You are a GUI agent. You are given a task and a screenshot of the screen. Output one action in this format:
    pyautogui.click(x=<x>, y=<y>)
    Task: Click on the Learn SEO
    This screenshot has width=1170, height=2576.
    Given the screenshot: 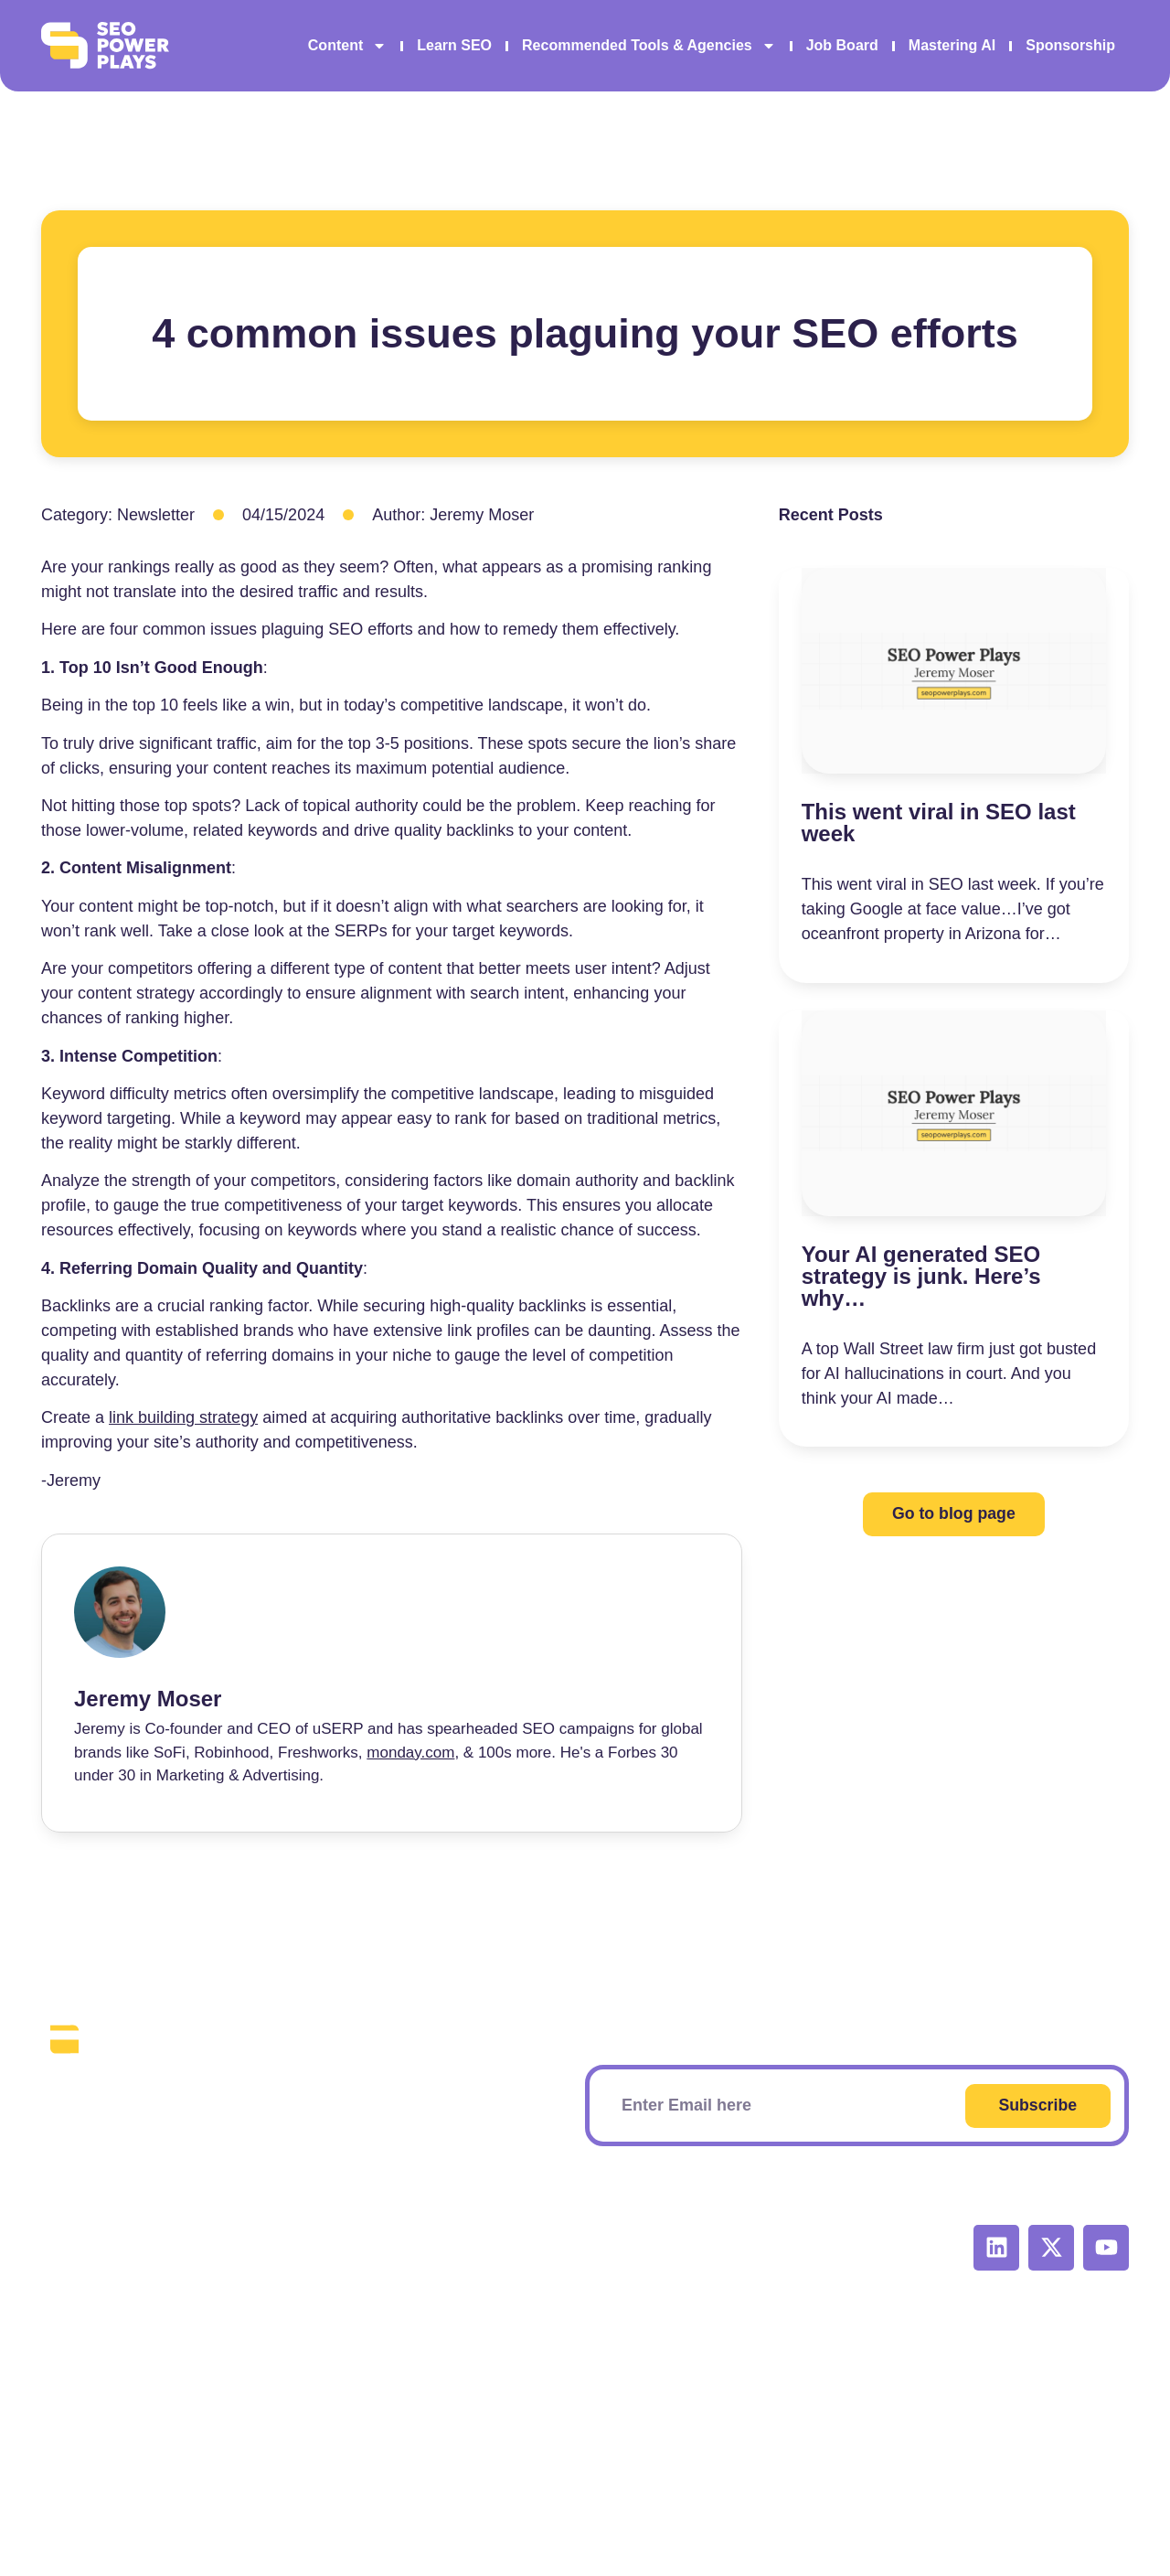 What is the action you would take?
    pyautogui.click(x=454, y=45)
    